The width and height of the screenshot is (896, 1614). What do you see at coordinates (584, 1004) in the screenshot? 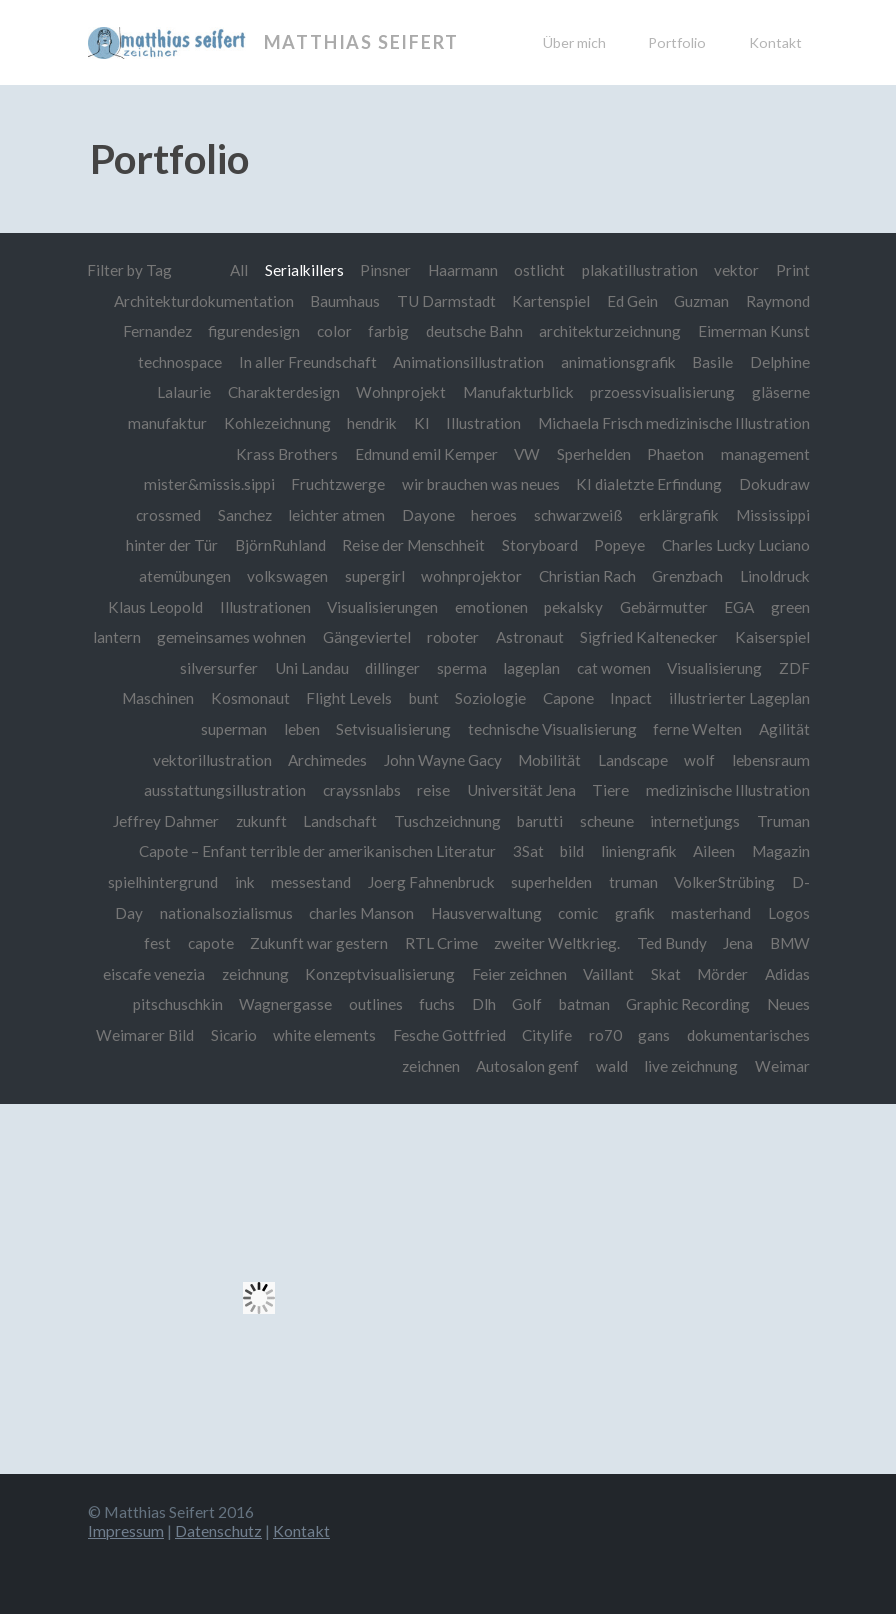
I see `batman` at bounding box center [584, 1004].